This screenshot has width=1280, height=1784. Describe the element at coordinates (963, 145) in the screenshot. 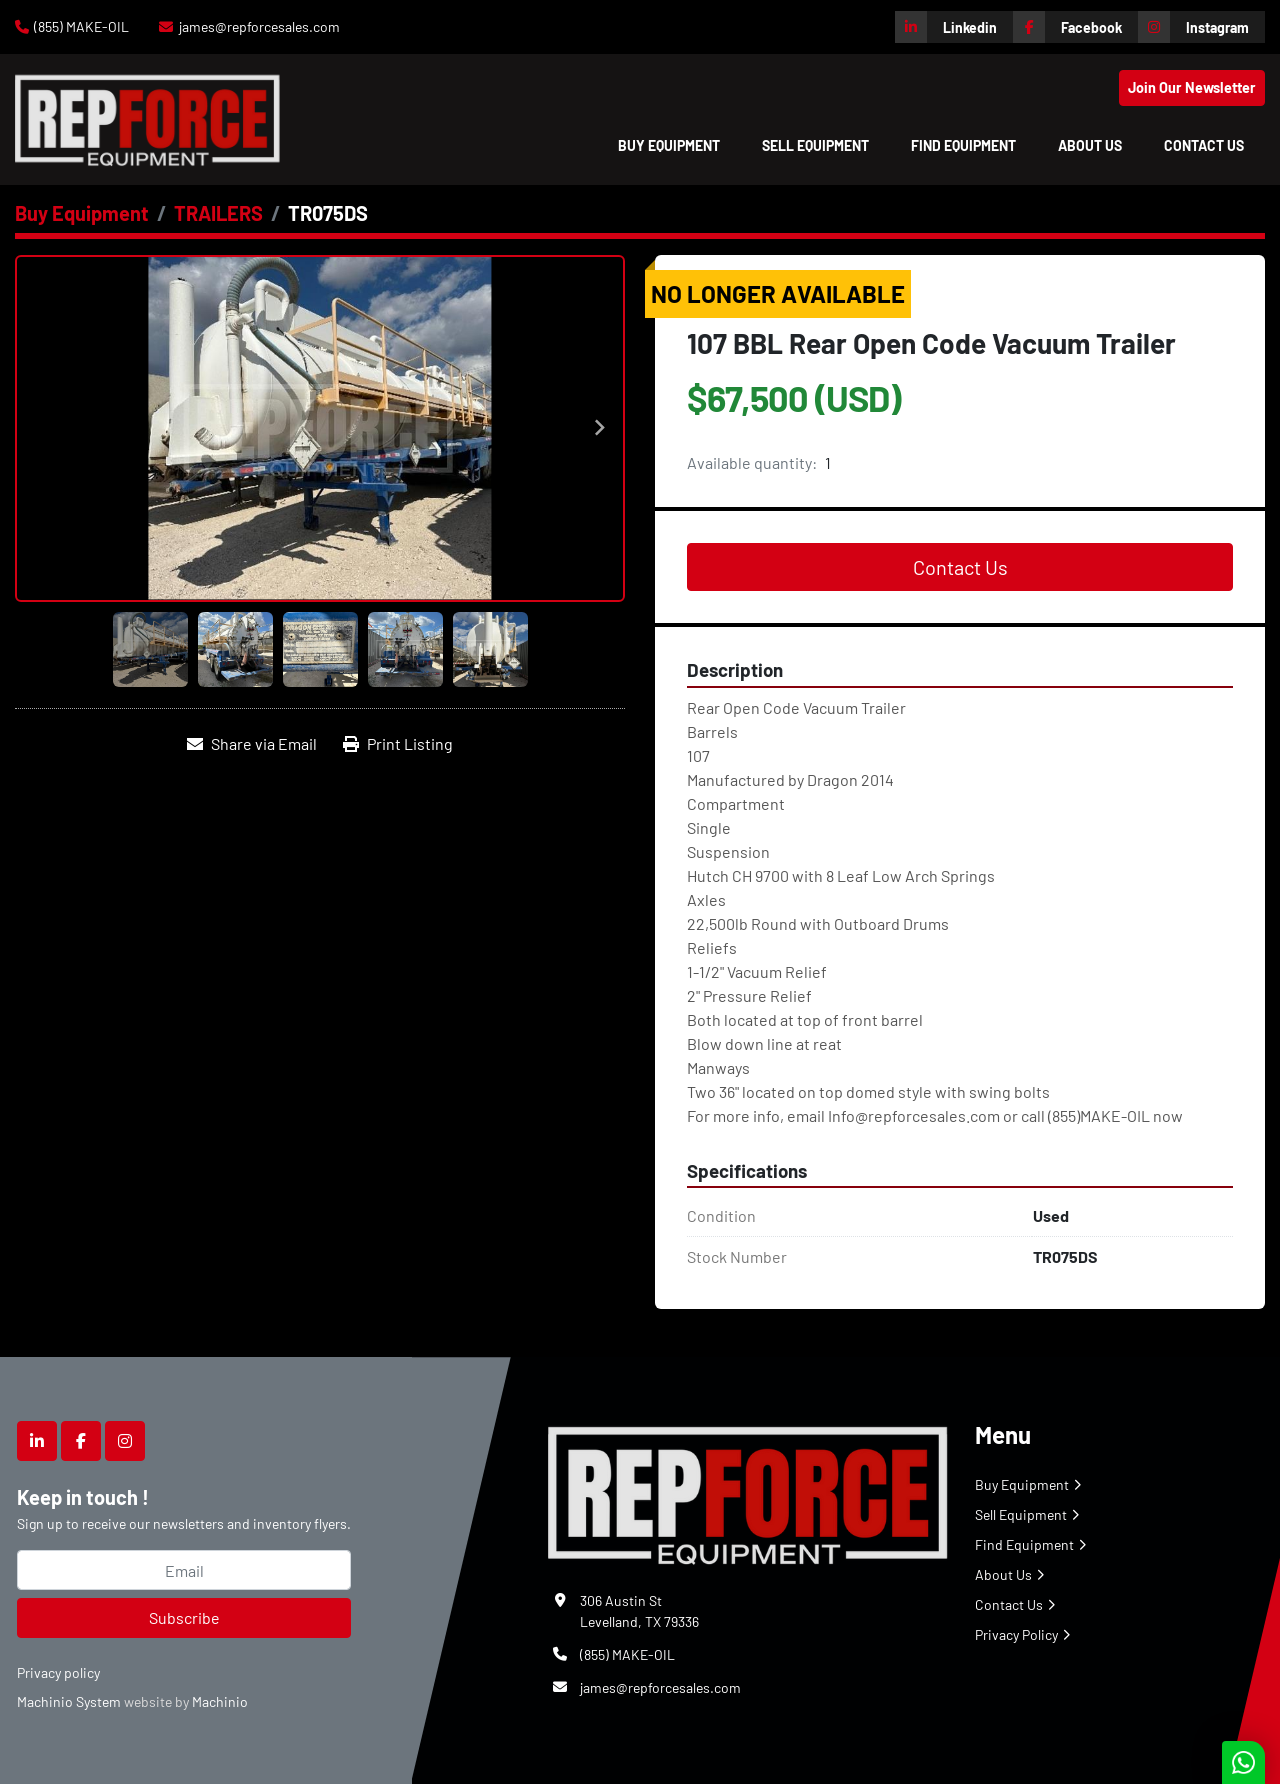

I see `Find Equipment` at that location.